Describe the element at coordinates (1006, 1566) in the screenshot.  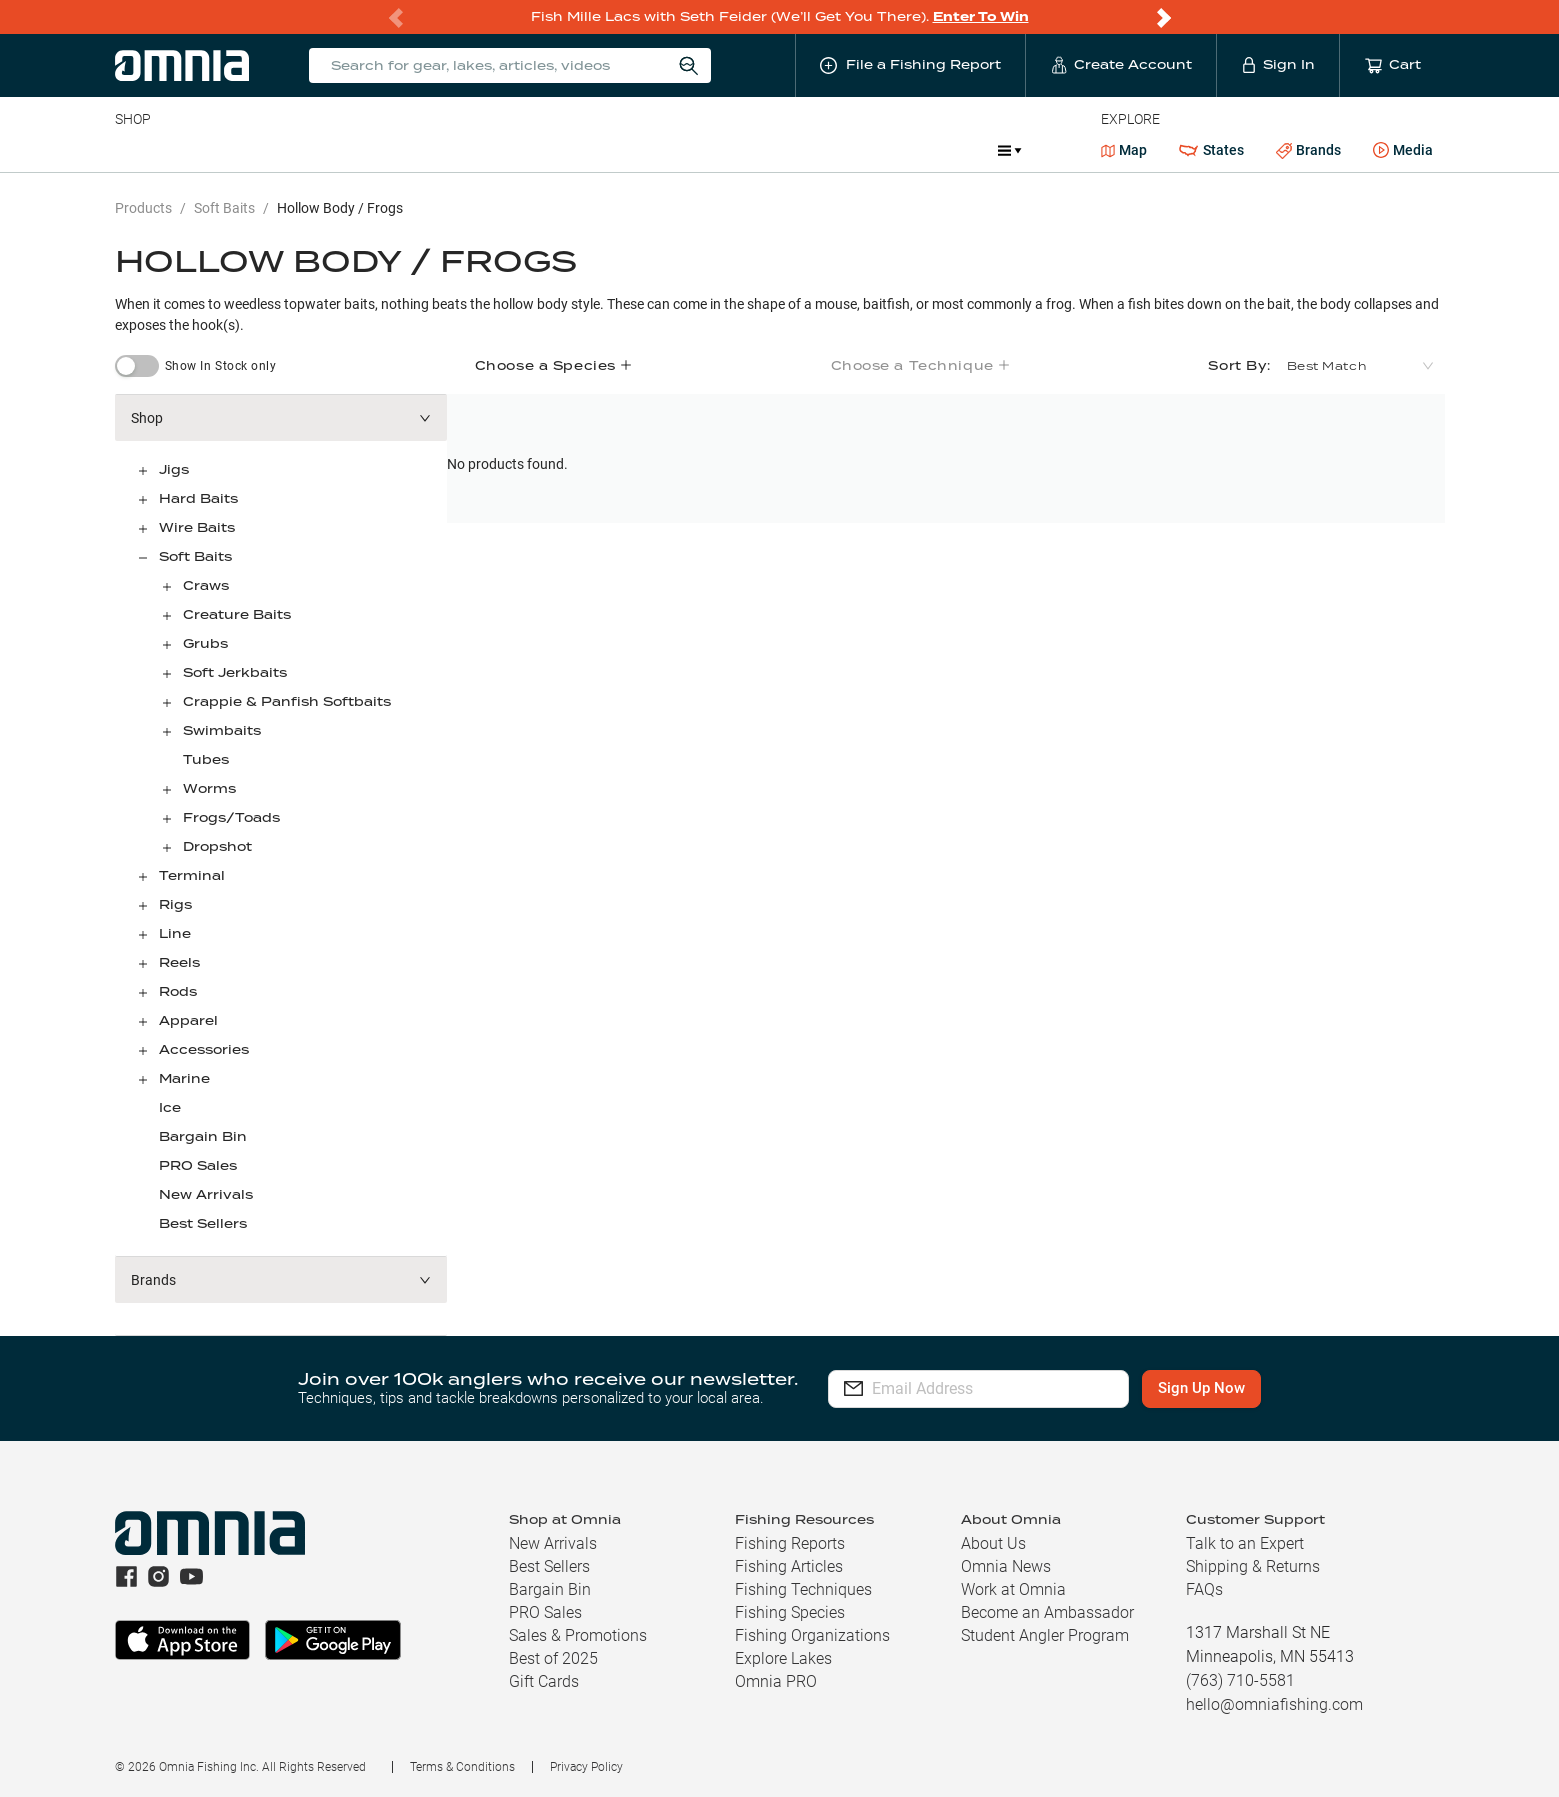
I see `Omnia News` at that location.